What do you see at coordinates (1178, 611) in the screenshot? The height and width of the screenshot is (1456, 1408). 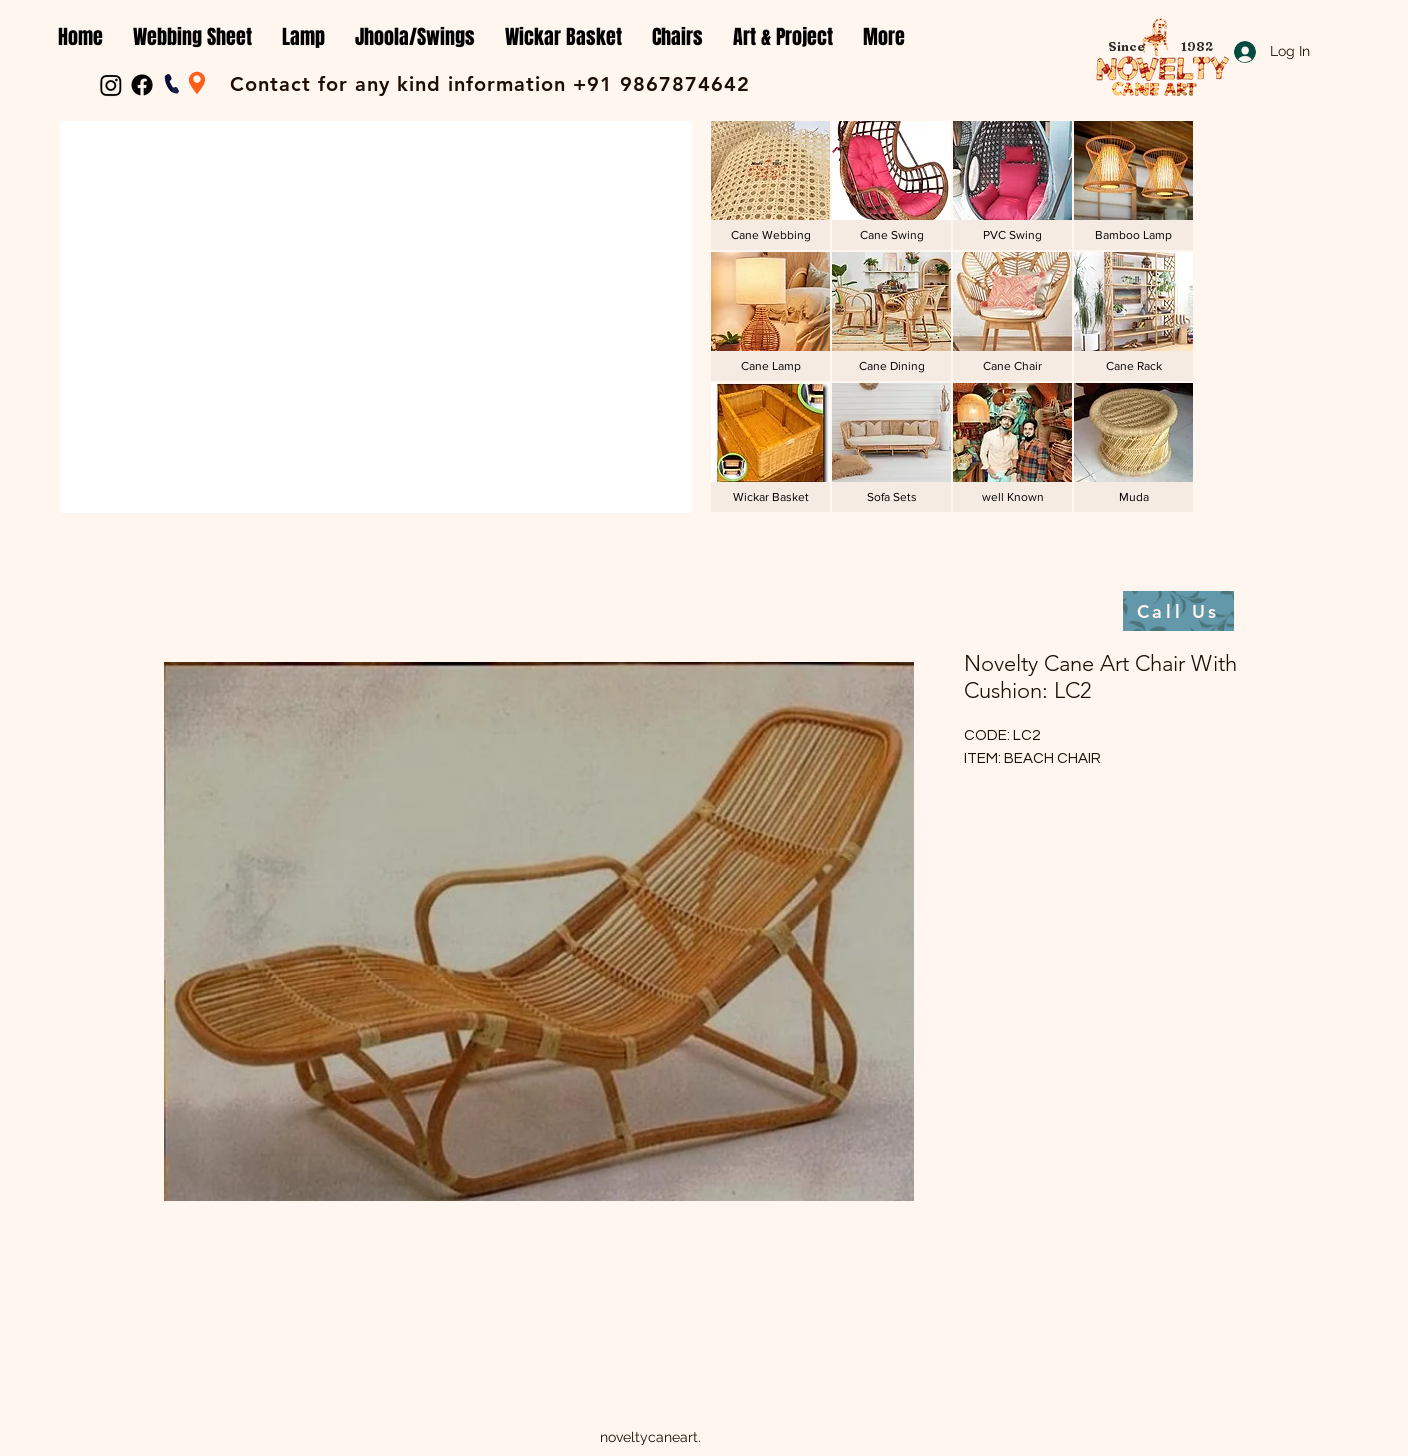 I see `[Call Us]` at bounding box center [1178, 611].